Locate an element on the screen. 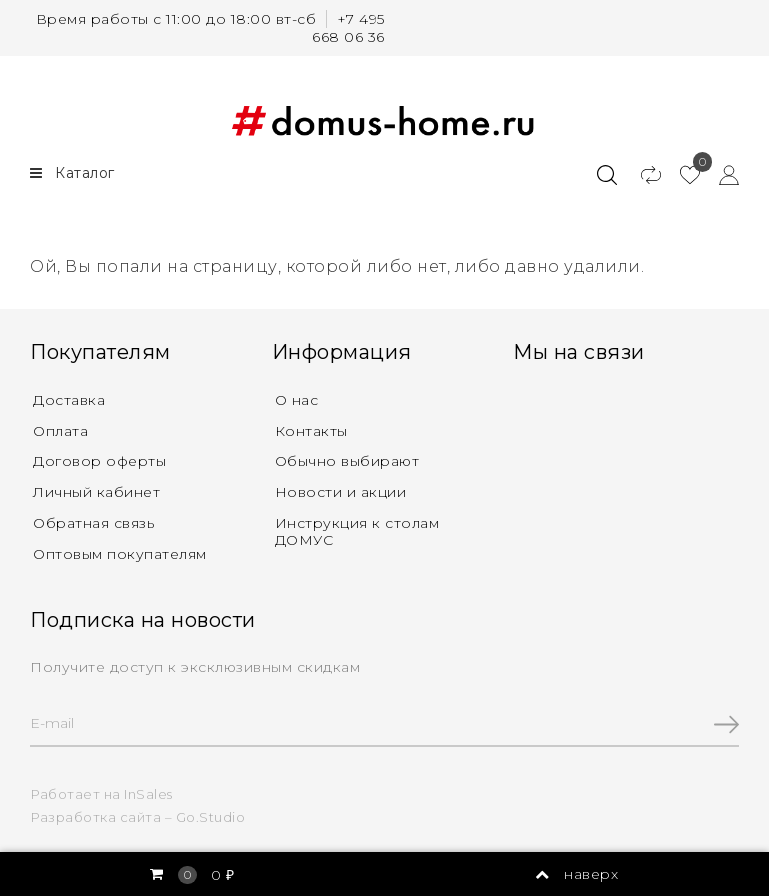 This screenshot has height=896, width=769. Go.Studio is located at coordinates (211, 817).